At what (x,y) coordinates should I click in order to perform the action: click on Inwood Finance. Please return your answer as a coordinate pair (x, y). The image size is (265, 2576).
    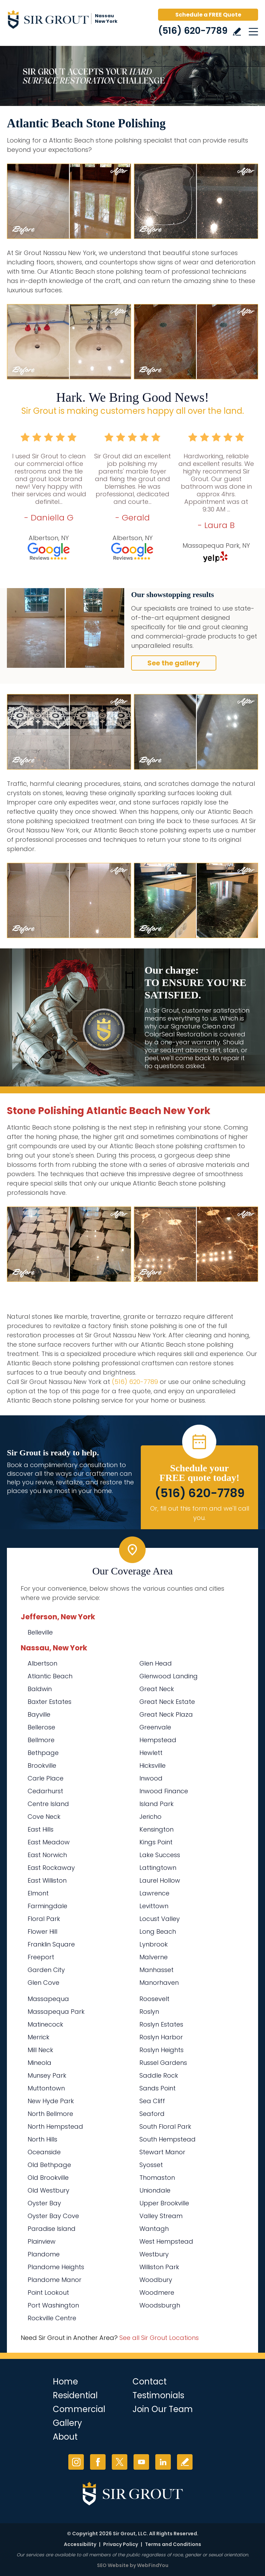
    Looking at the image, I should click on (163, 1791).